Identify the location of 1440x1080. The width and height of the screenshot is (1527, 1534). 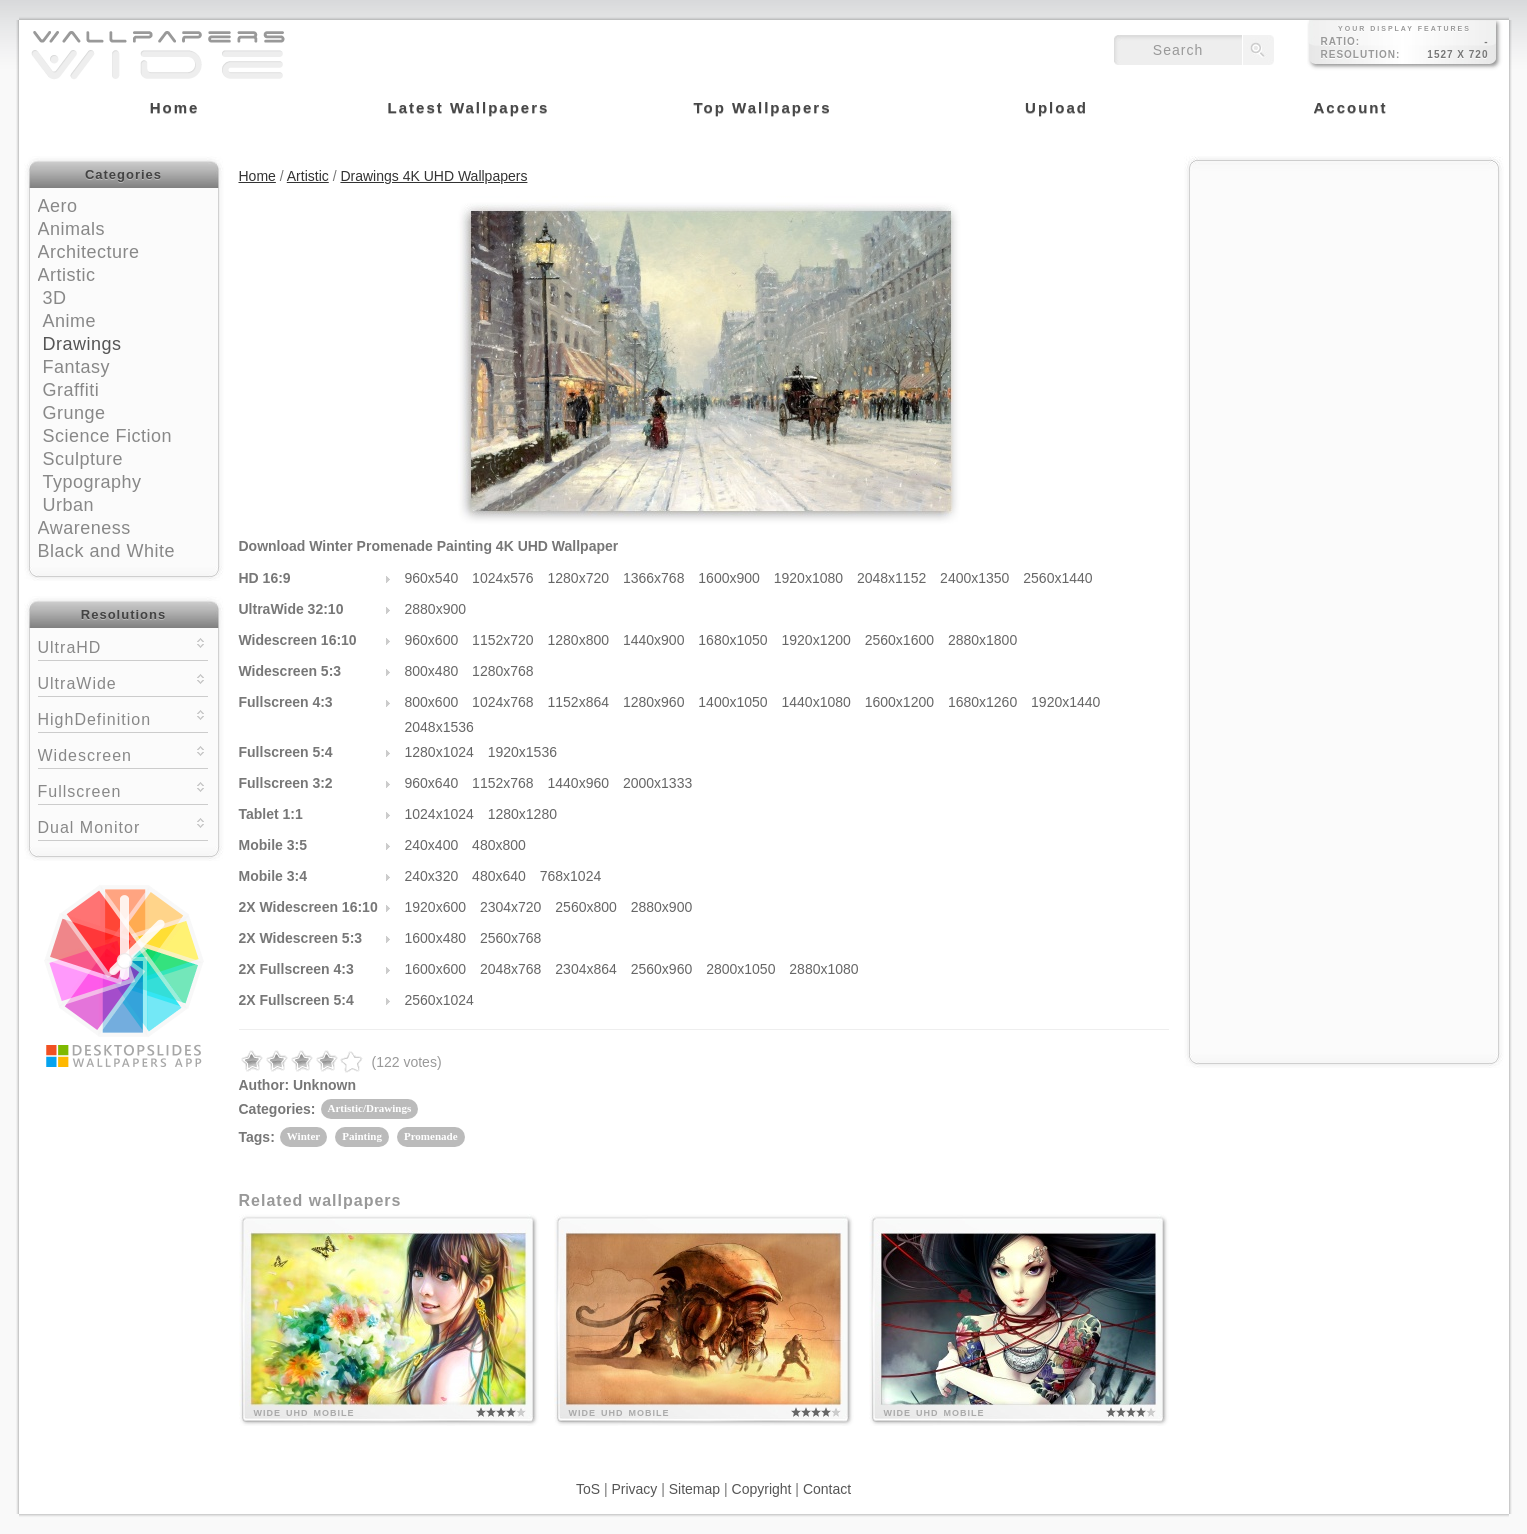
(816, 702).